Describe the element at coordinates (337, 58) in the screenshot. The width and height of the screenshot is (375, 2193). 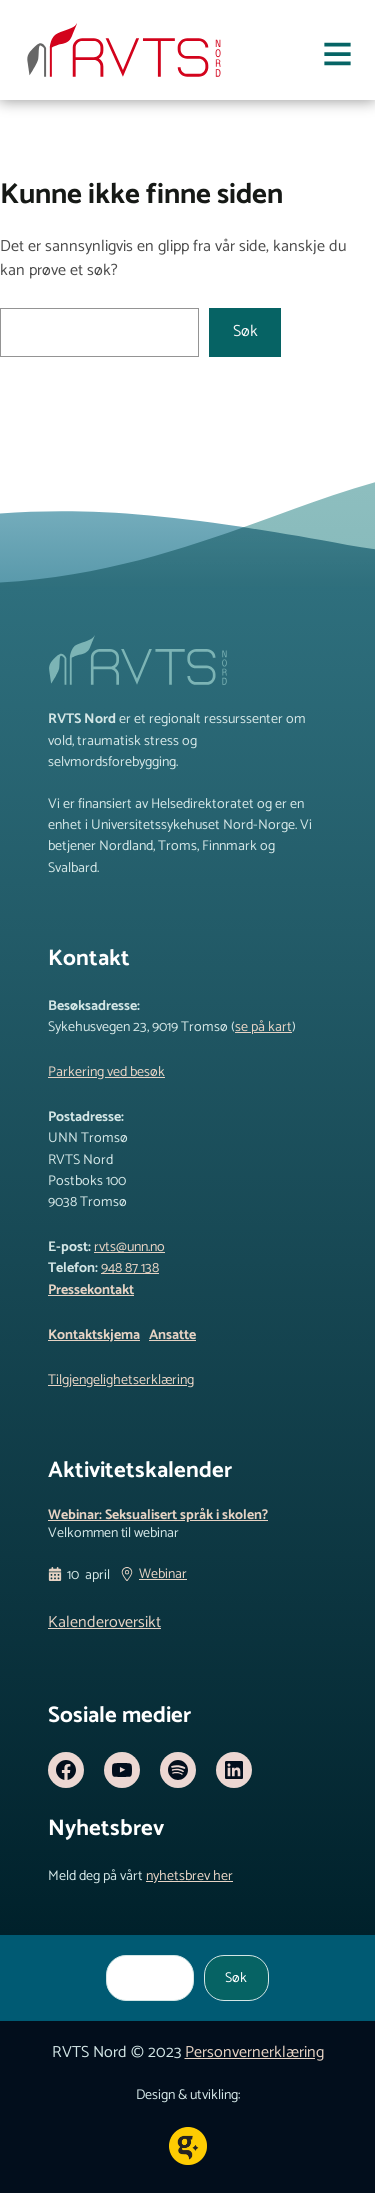
I see `[Åpne meny]` at that location.